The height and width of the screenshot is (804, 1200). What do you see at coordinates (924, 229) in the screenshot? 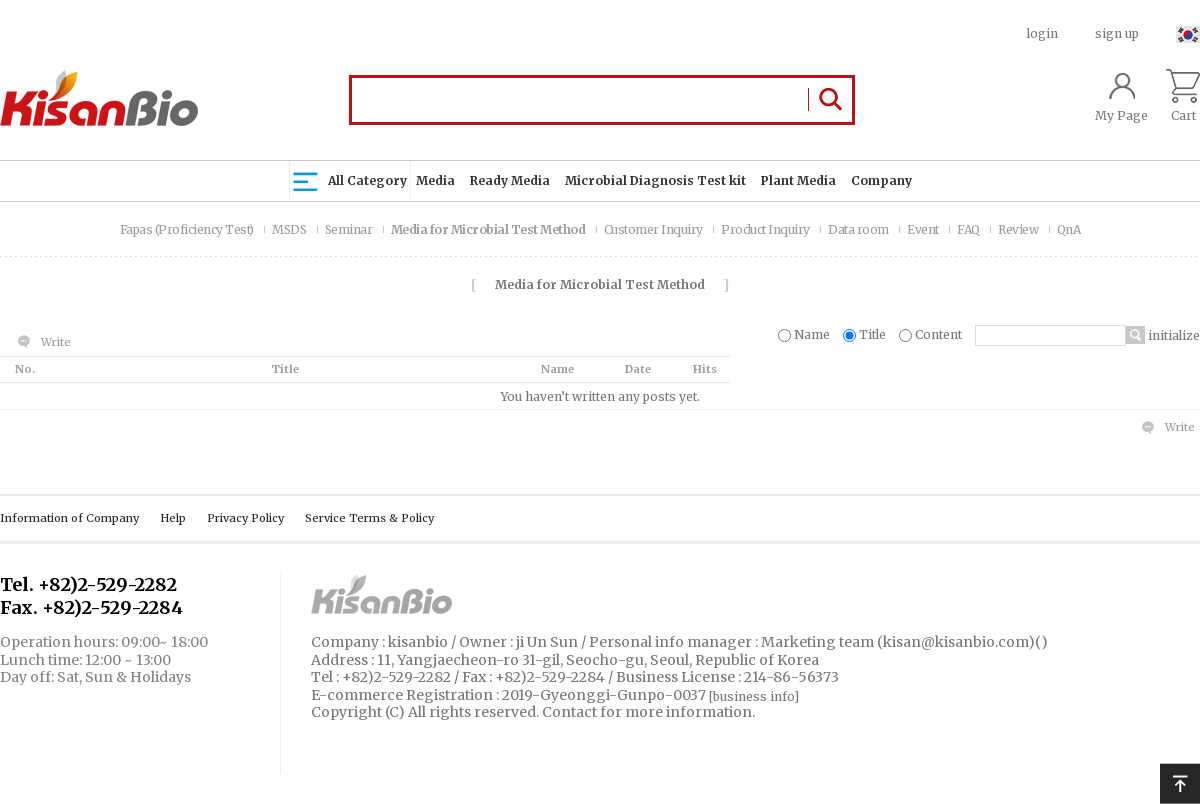
I see `Event` at bounding box center [924, 229].